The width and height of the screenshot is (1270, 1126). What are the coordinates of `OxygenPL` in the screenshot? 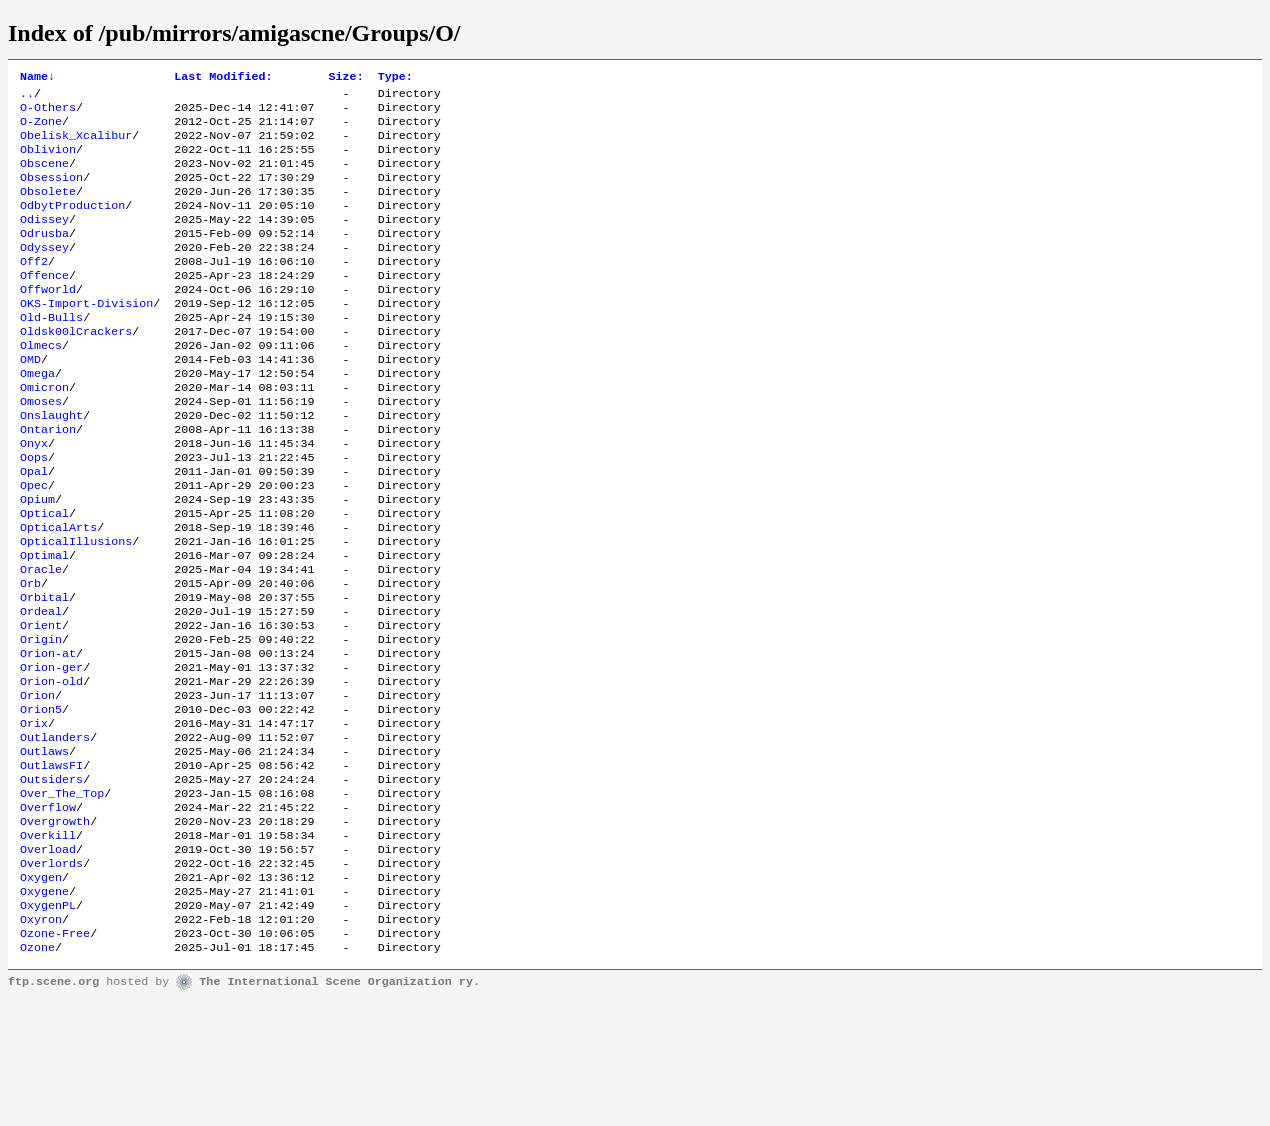 It's located at (48, 1025).